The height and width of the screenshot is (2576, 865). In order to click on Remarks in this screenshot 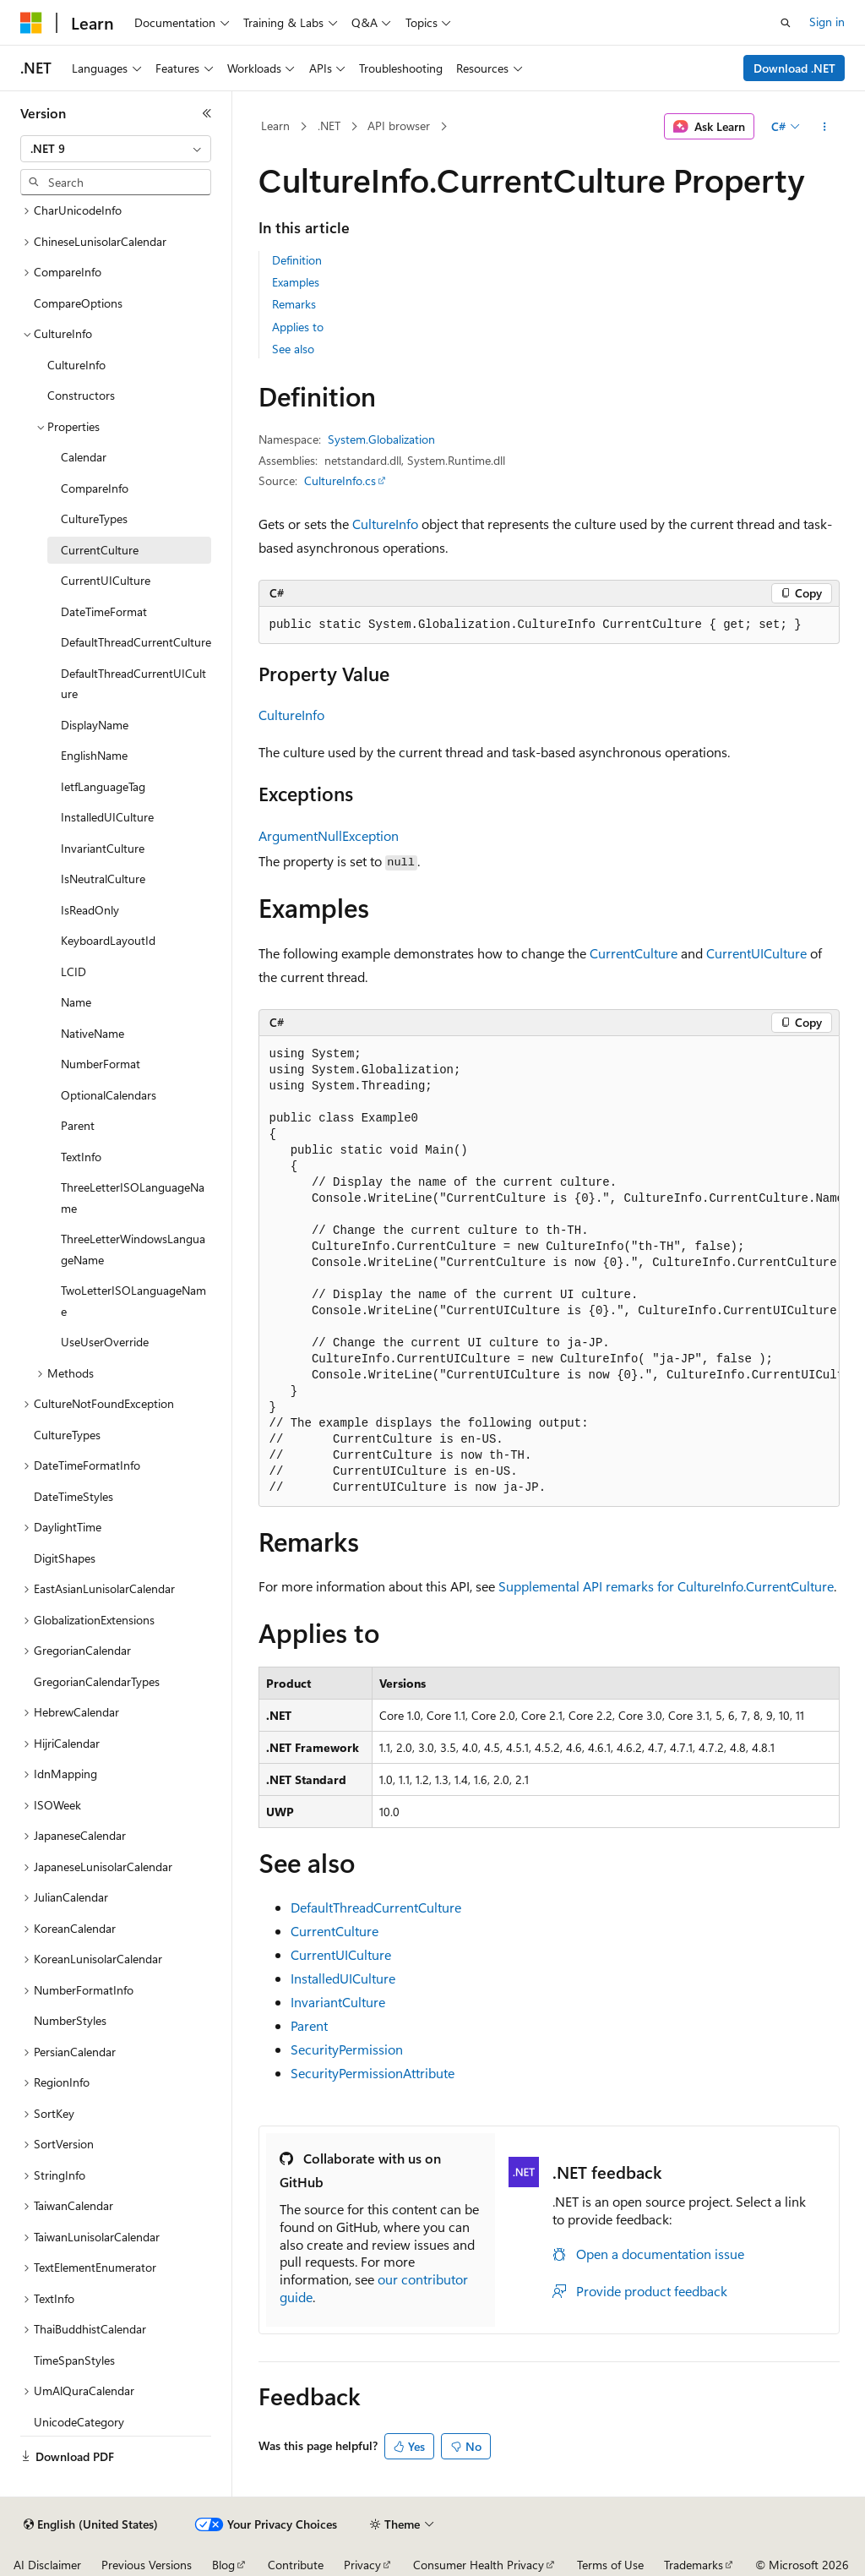, I will do `click(294, 304)`.